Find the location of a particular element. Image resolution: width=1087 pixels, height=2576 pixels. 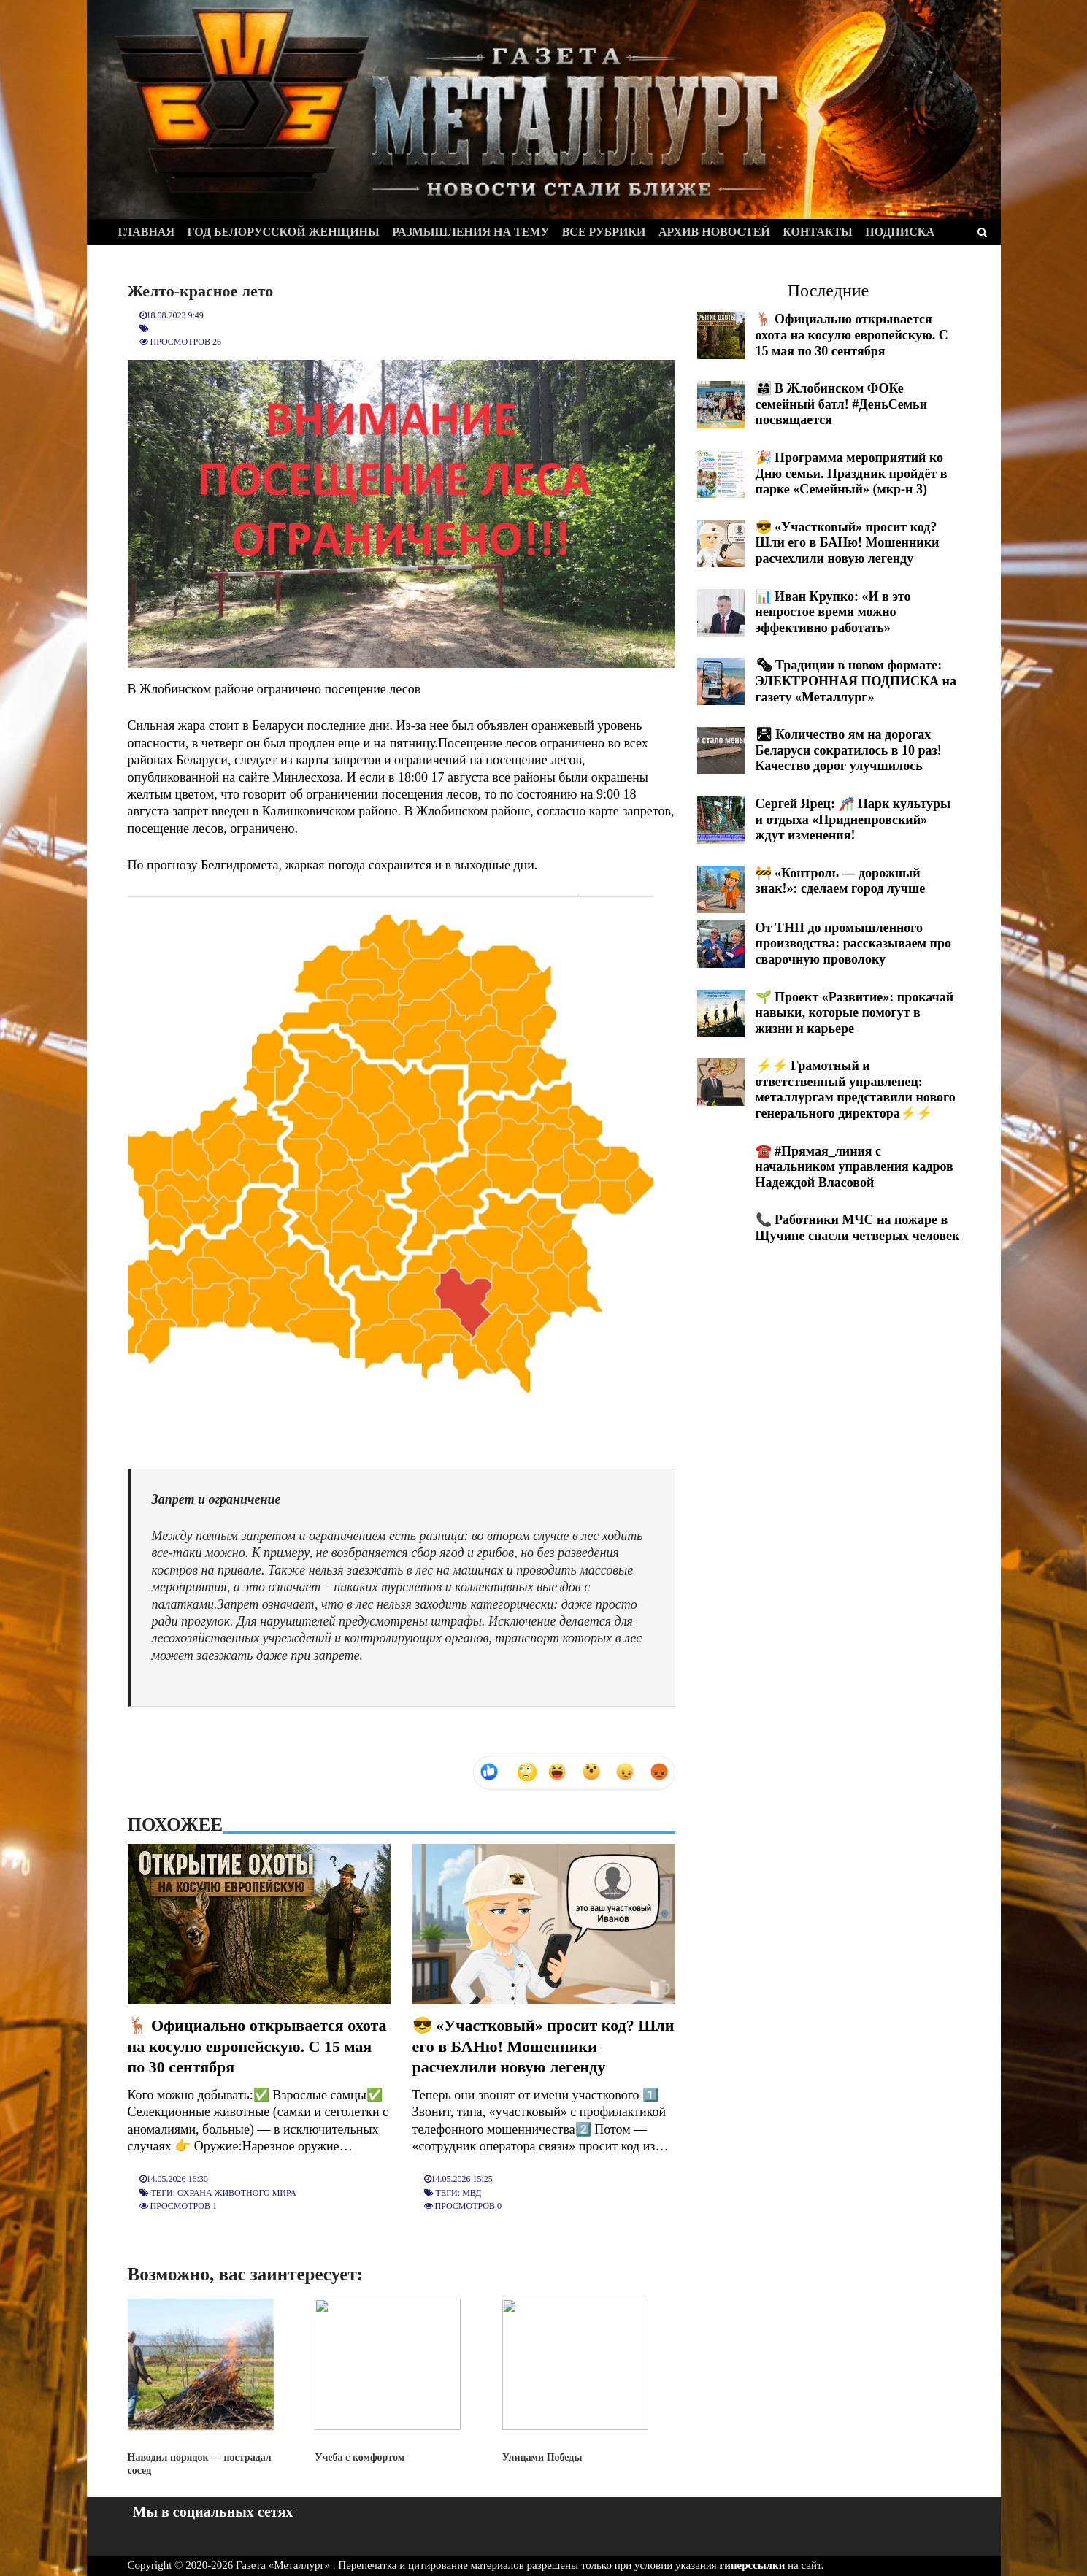

Подписка is located at coordinates (899, 232).